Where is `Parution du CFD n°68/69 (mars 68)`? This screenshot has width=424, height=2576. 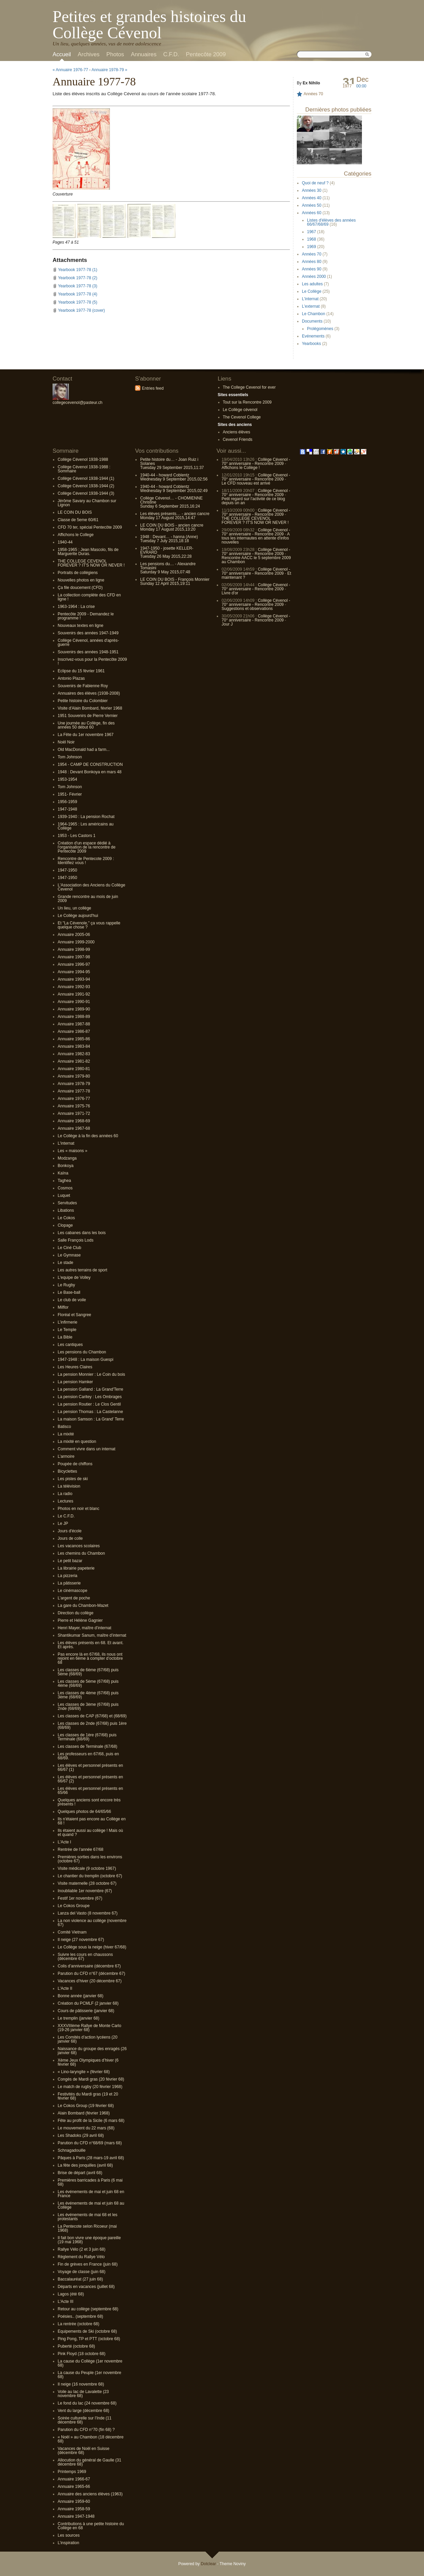 Parution du CFD n°68/69 (mars 68) is located at coordinates (90, 2143).